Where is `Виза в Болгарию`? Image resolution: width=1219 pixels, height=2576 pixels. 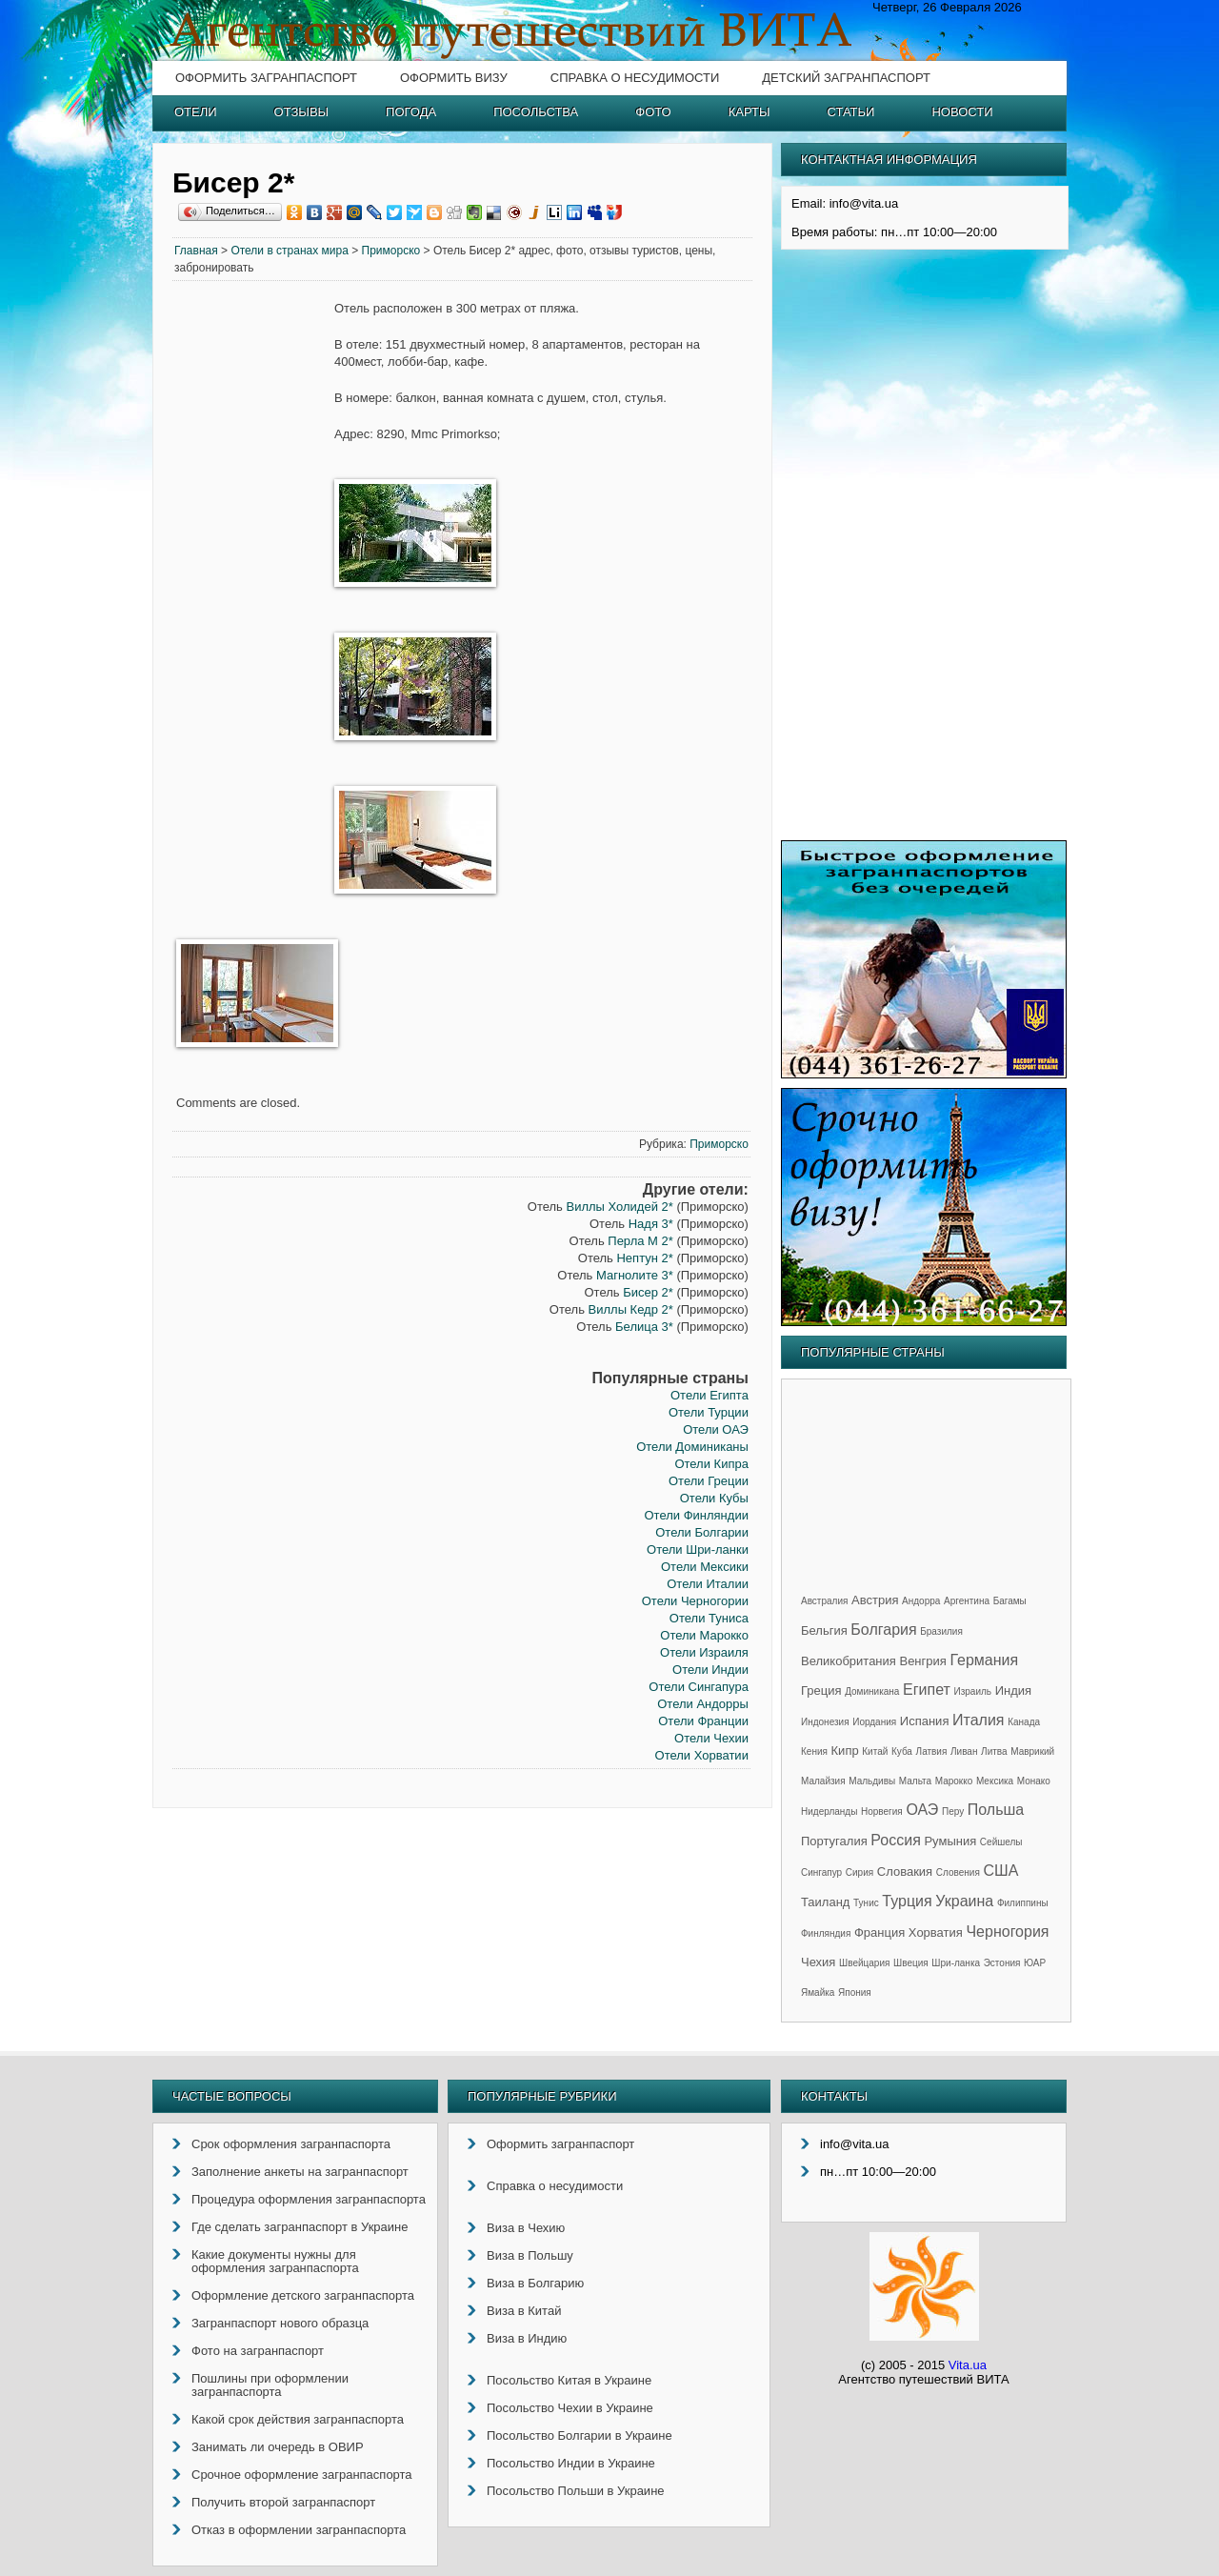 Виза в Болгарию is located at coordinates (535, 2283).